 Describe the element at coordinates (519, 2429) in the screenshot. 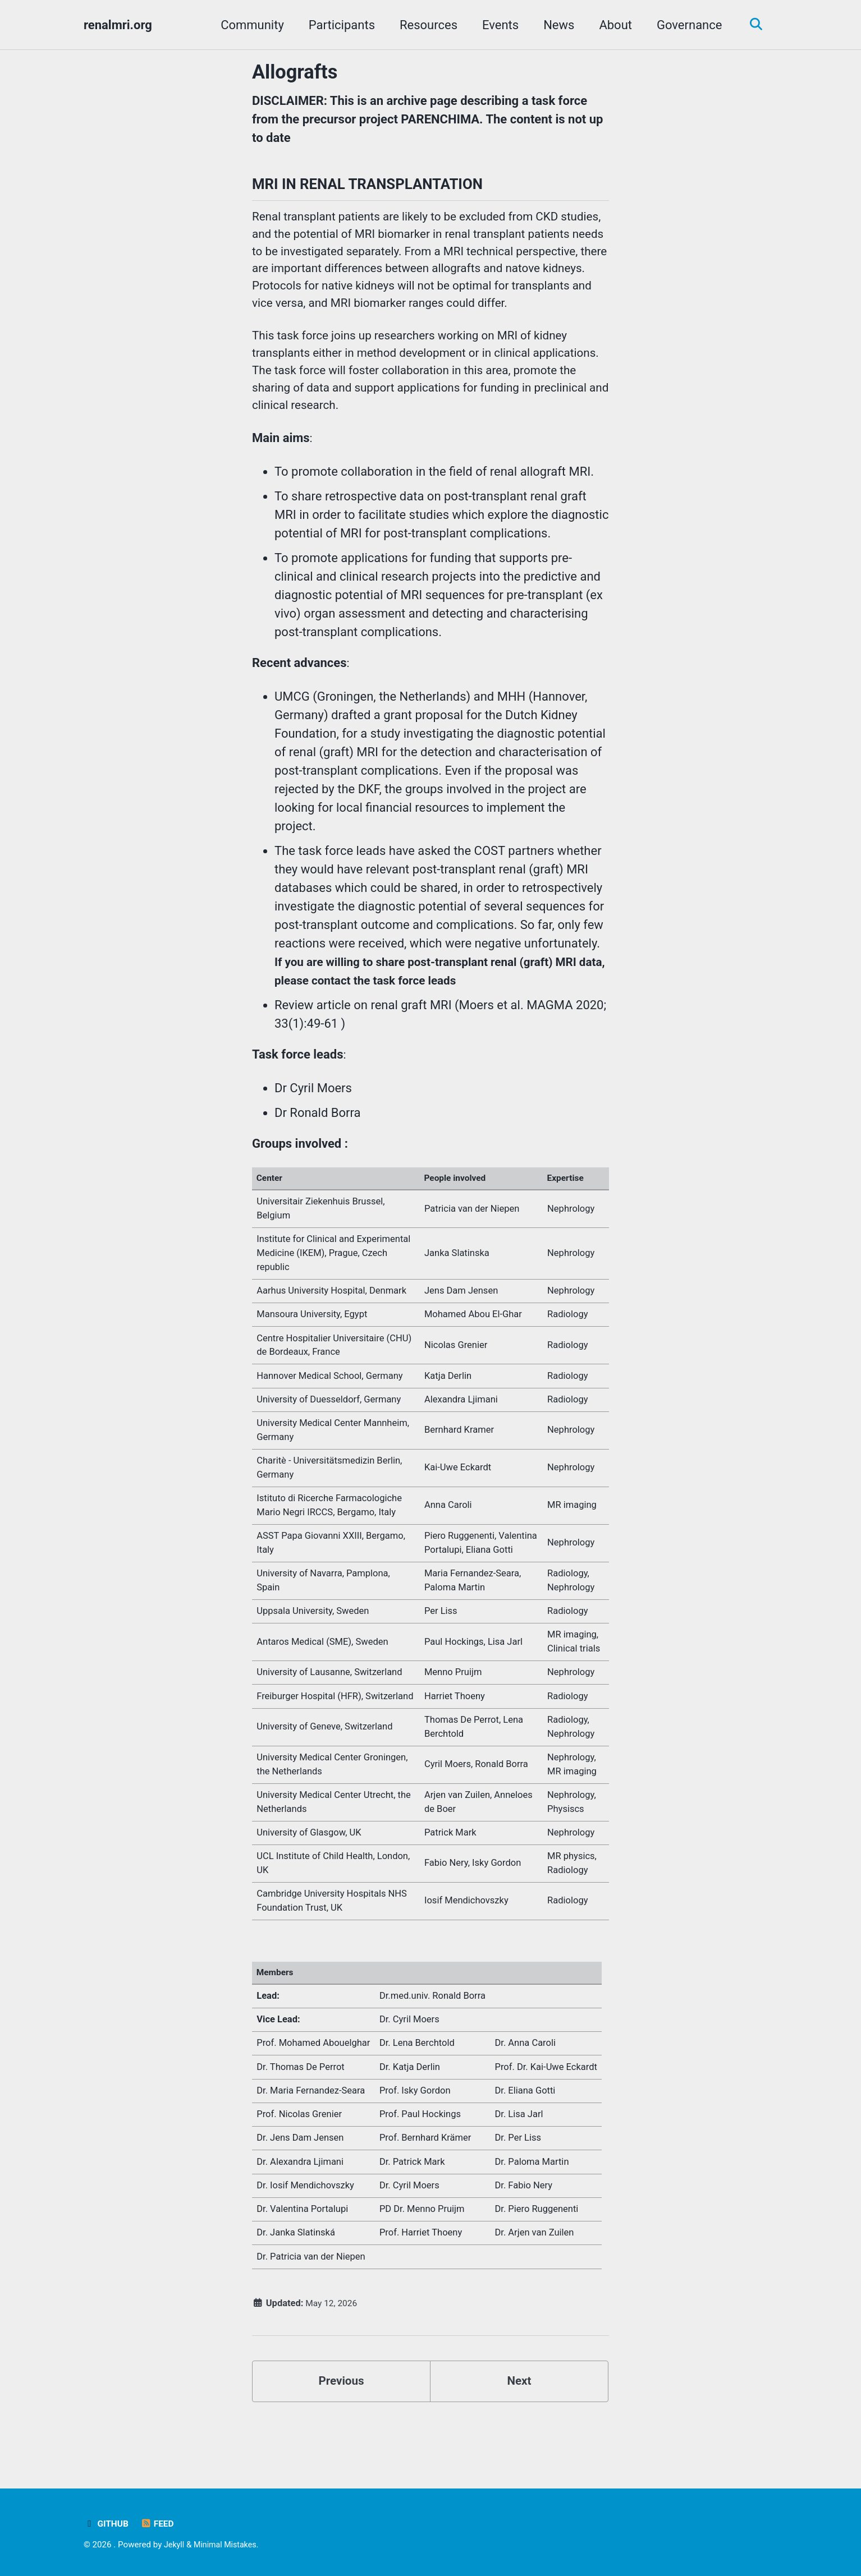

I see `Next` at that location.